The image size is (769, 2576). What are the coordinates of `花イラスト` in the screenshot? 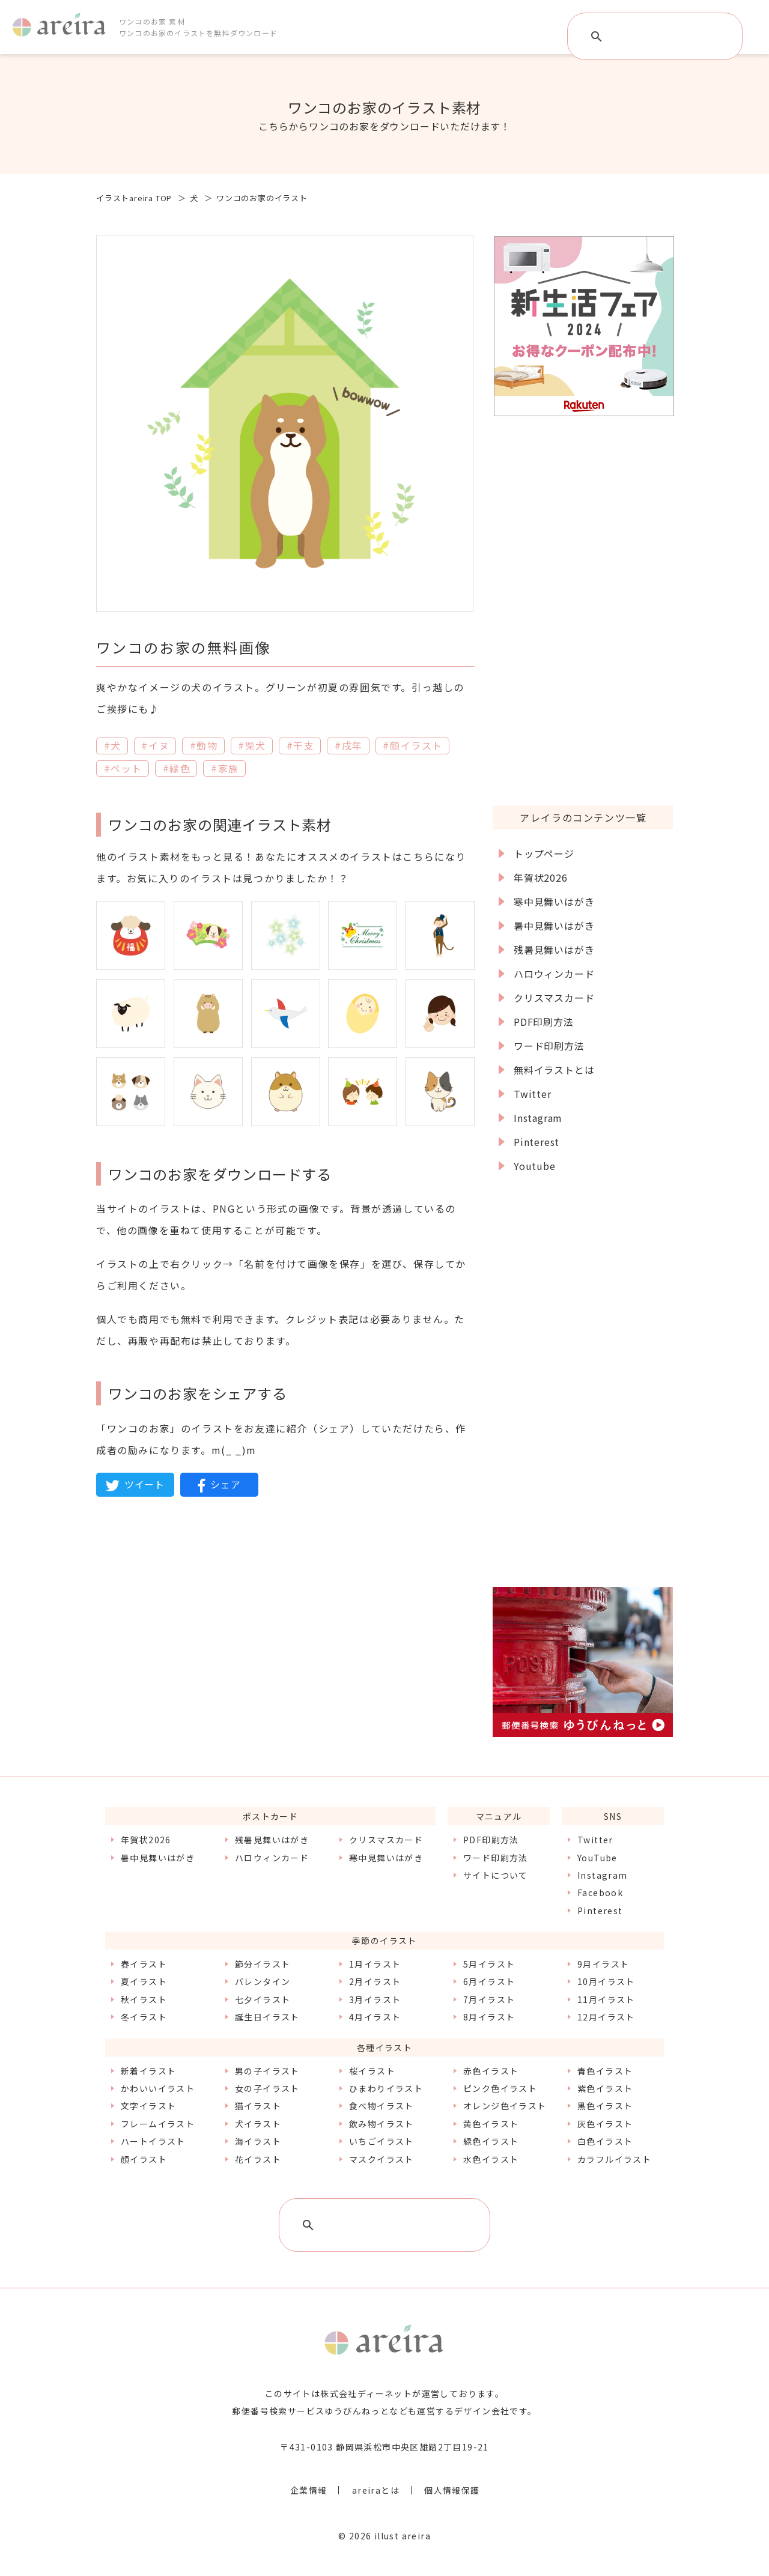 It's located at (258, 2159).